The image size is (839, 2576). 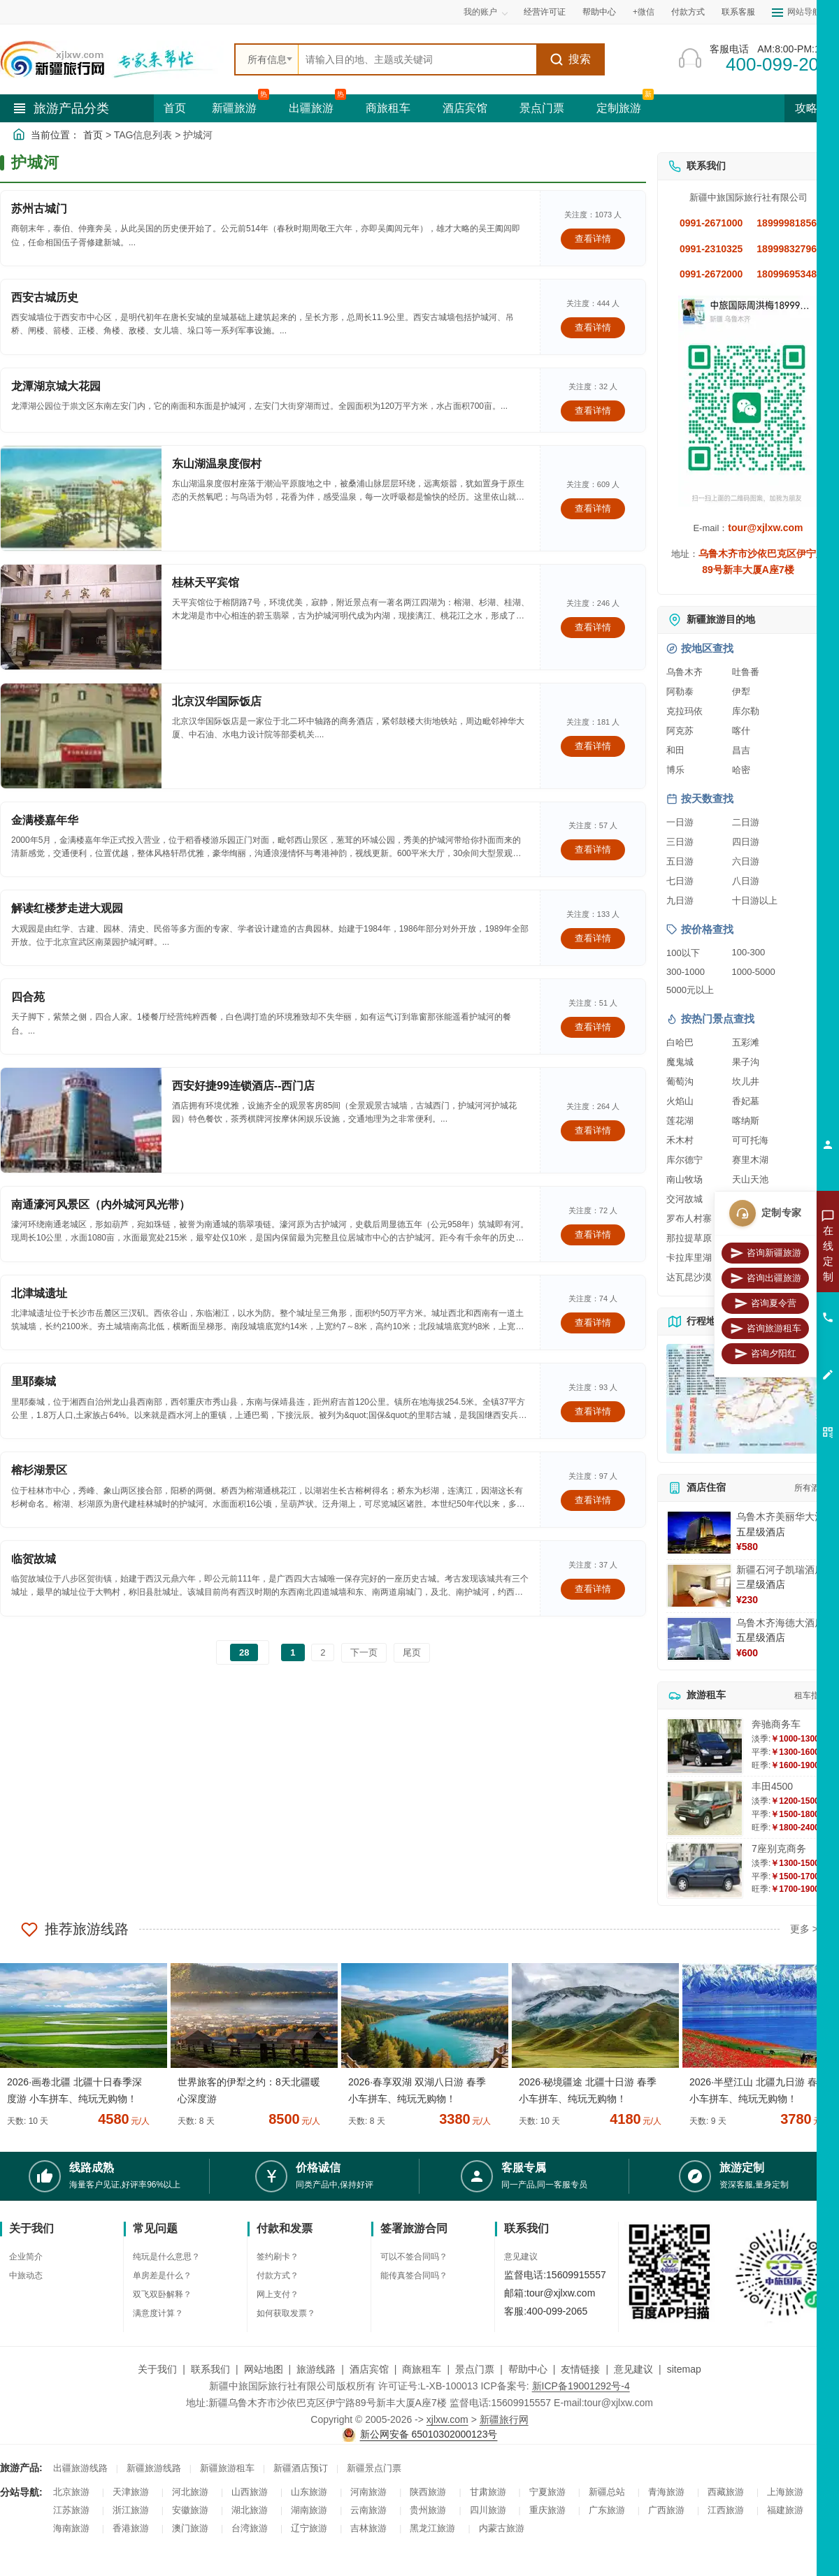 What do you see at coordinates (158, 2313) in the screenshot?
I see `满意度计算？` at bounding box center [158, 2313].